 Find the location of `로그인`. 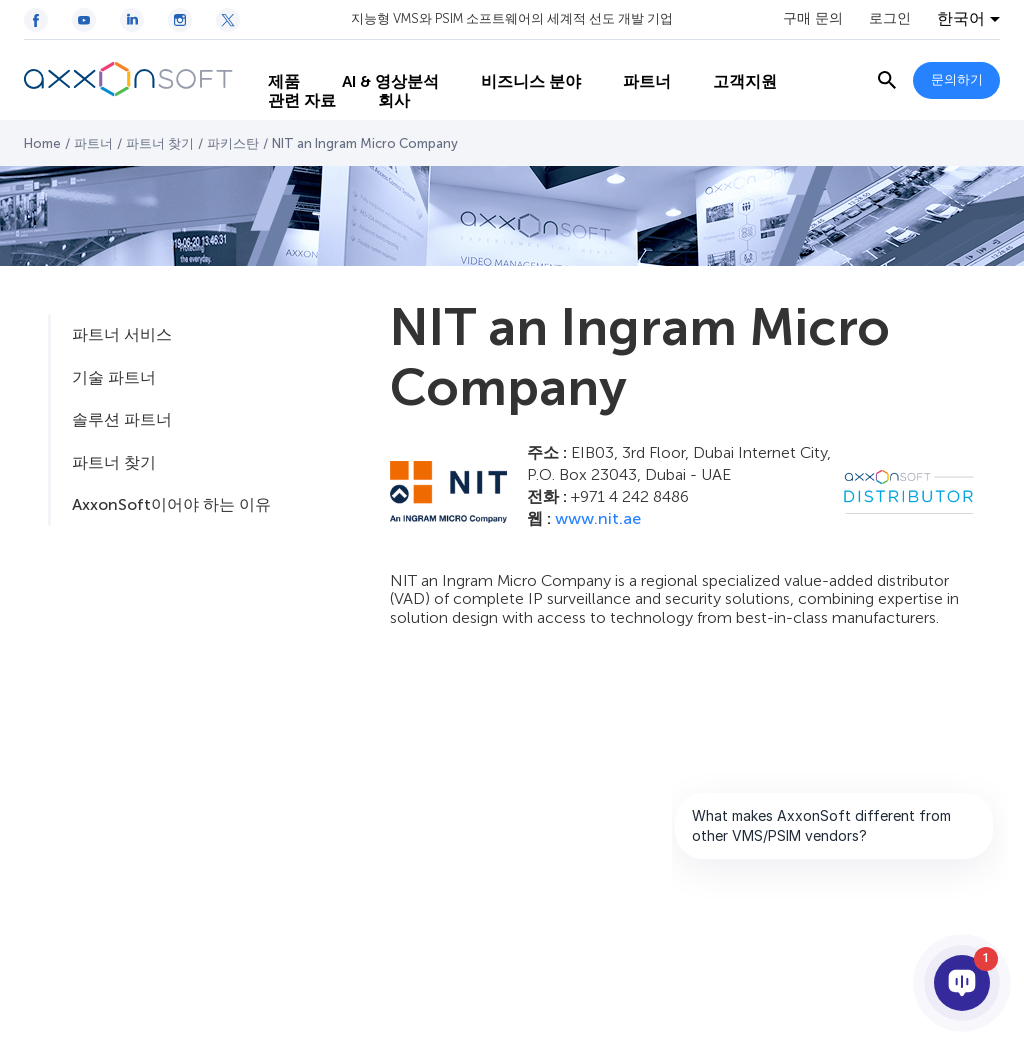

로그인 is located at coordinates (890, 19).